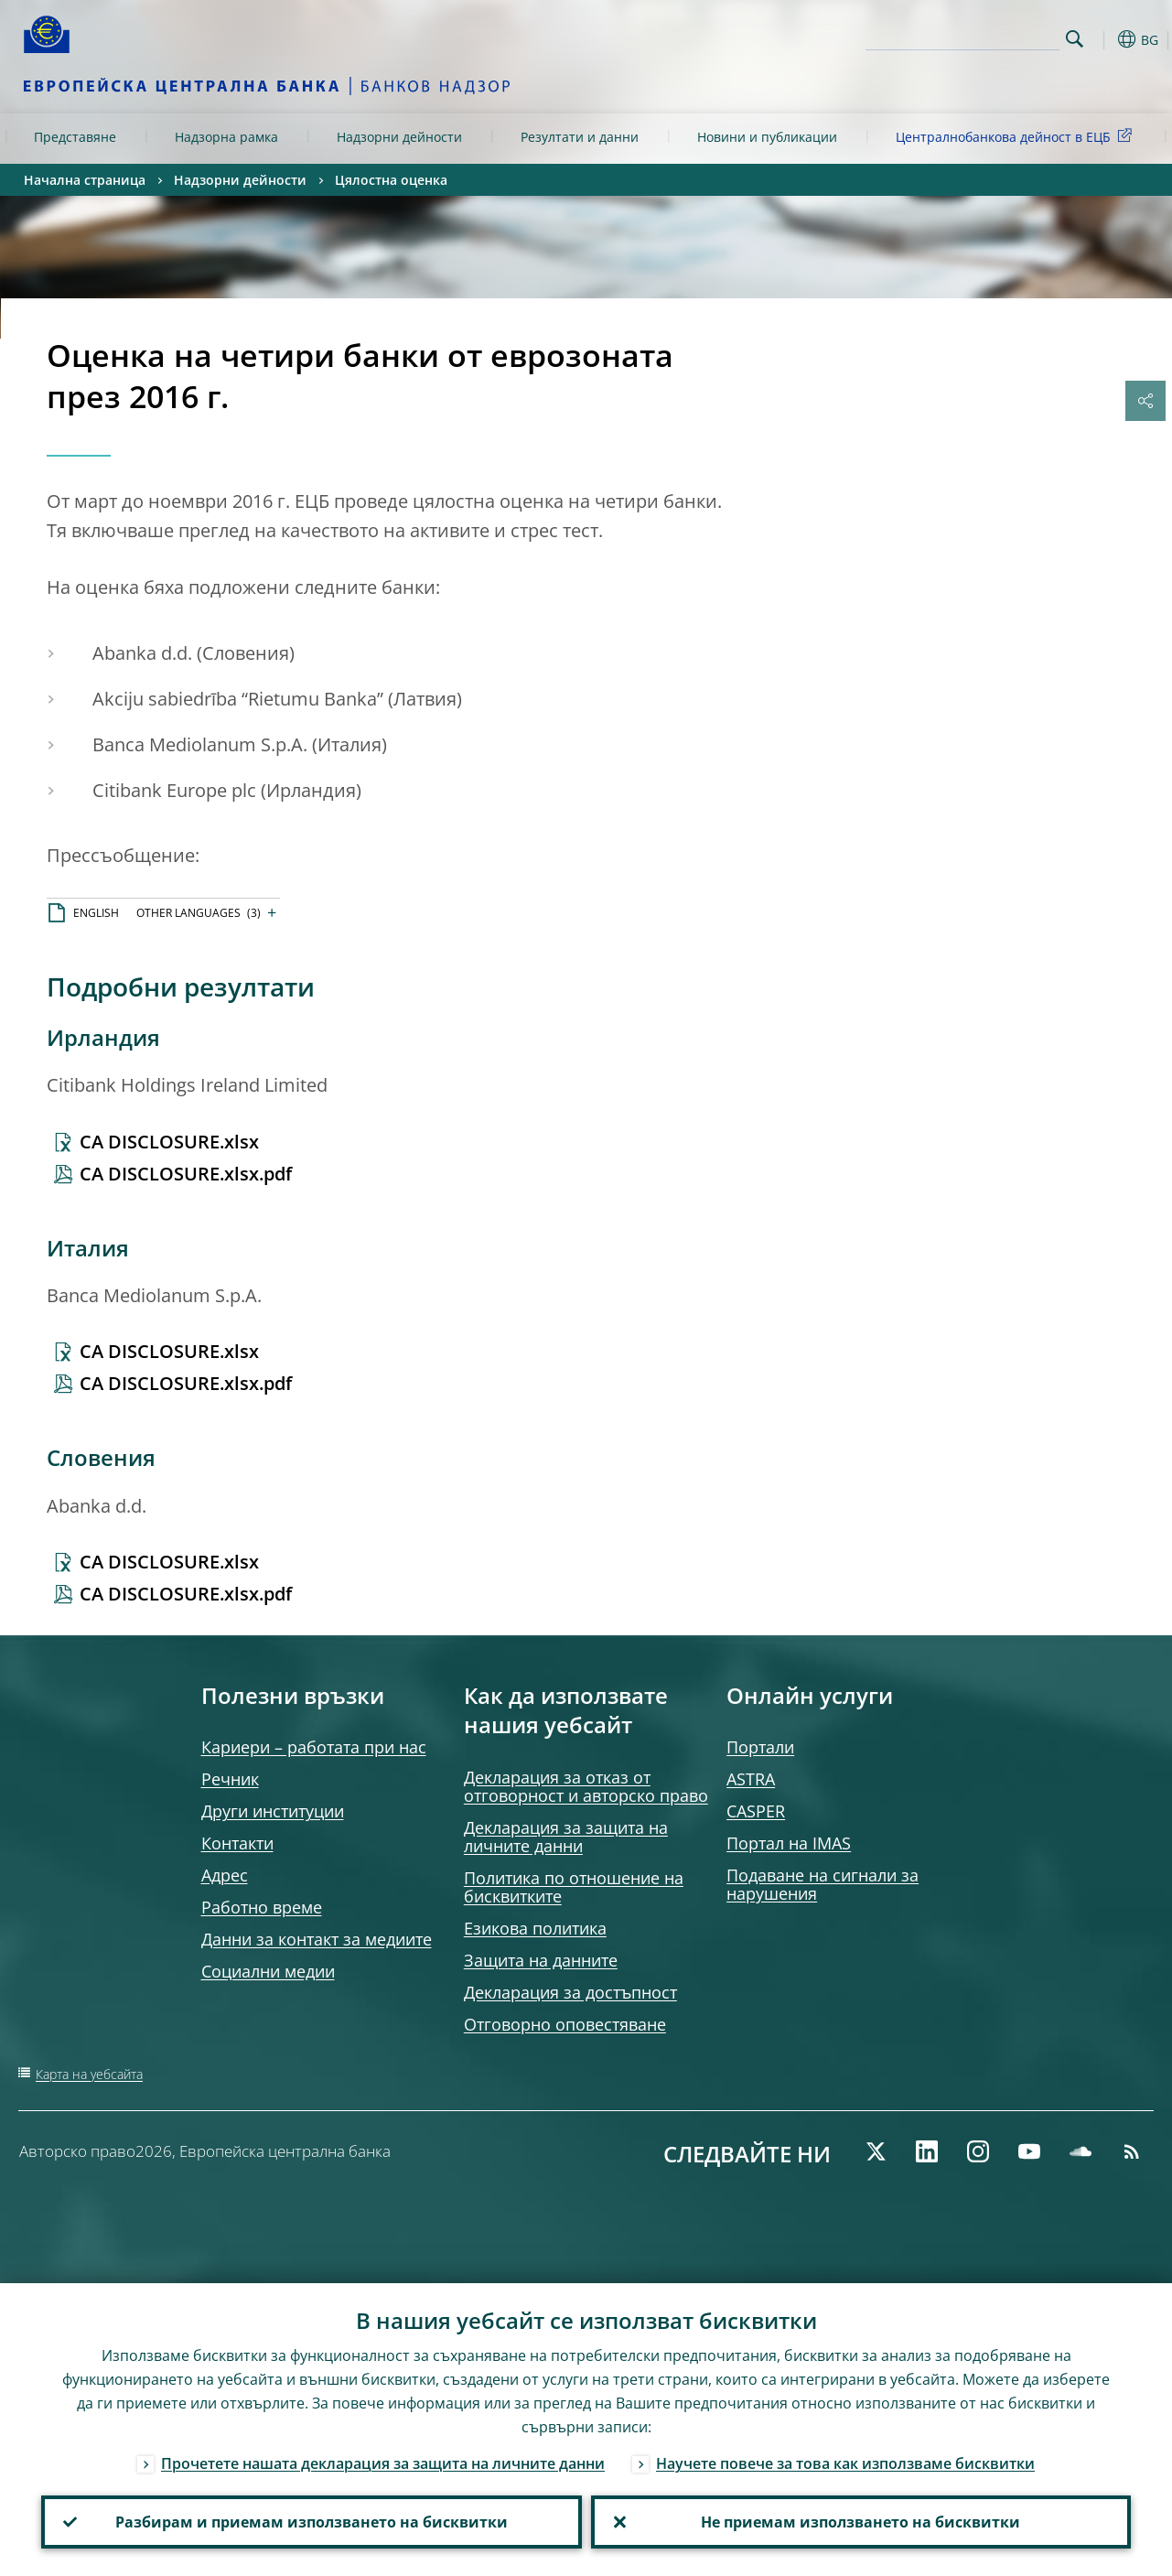 This screenshot has width=1172, height=2576. I want to click on Разбирам и приемам използването на бисквитки, so click(311, 2522).